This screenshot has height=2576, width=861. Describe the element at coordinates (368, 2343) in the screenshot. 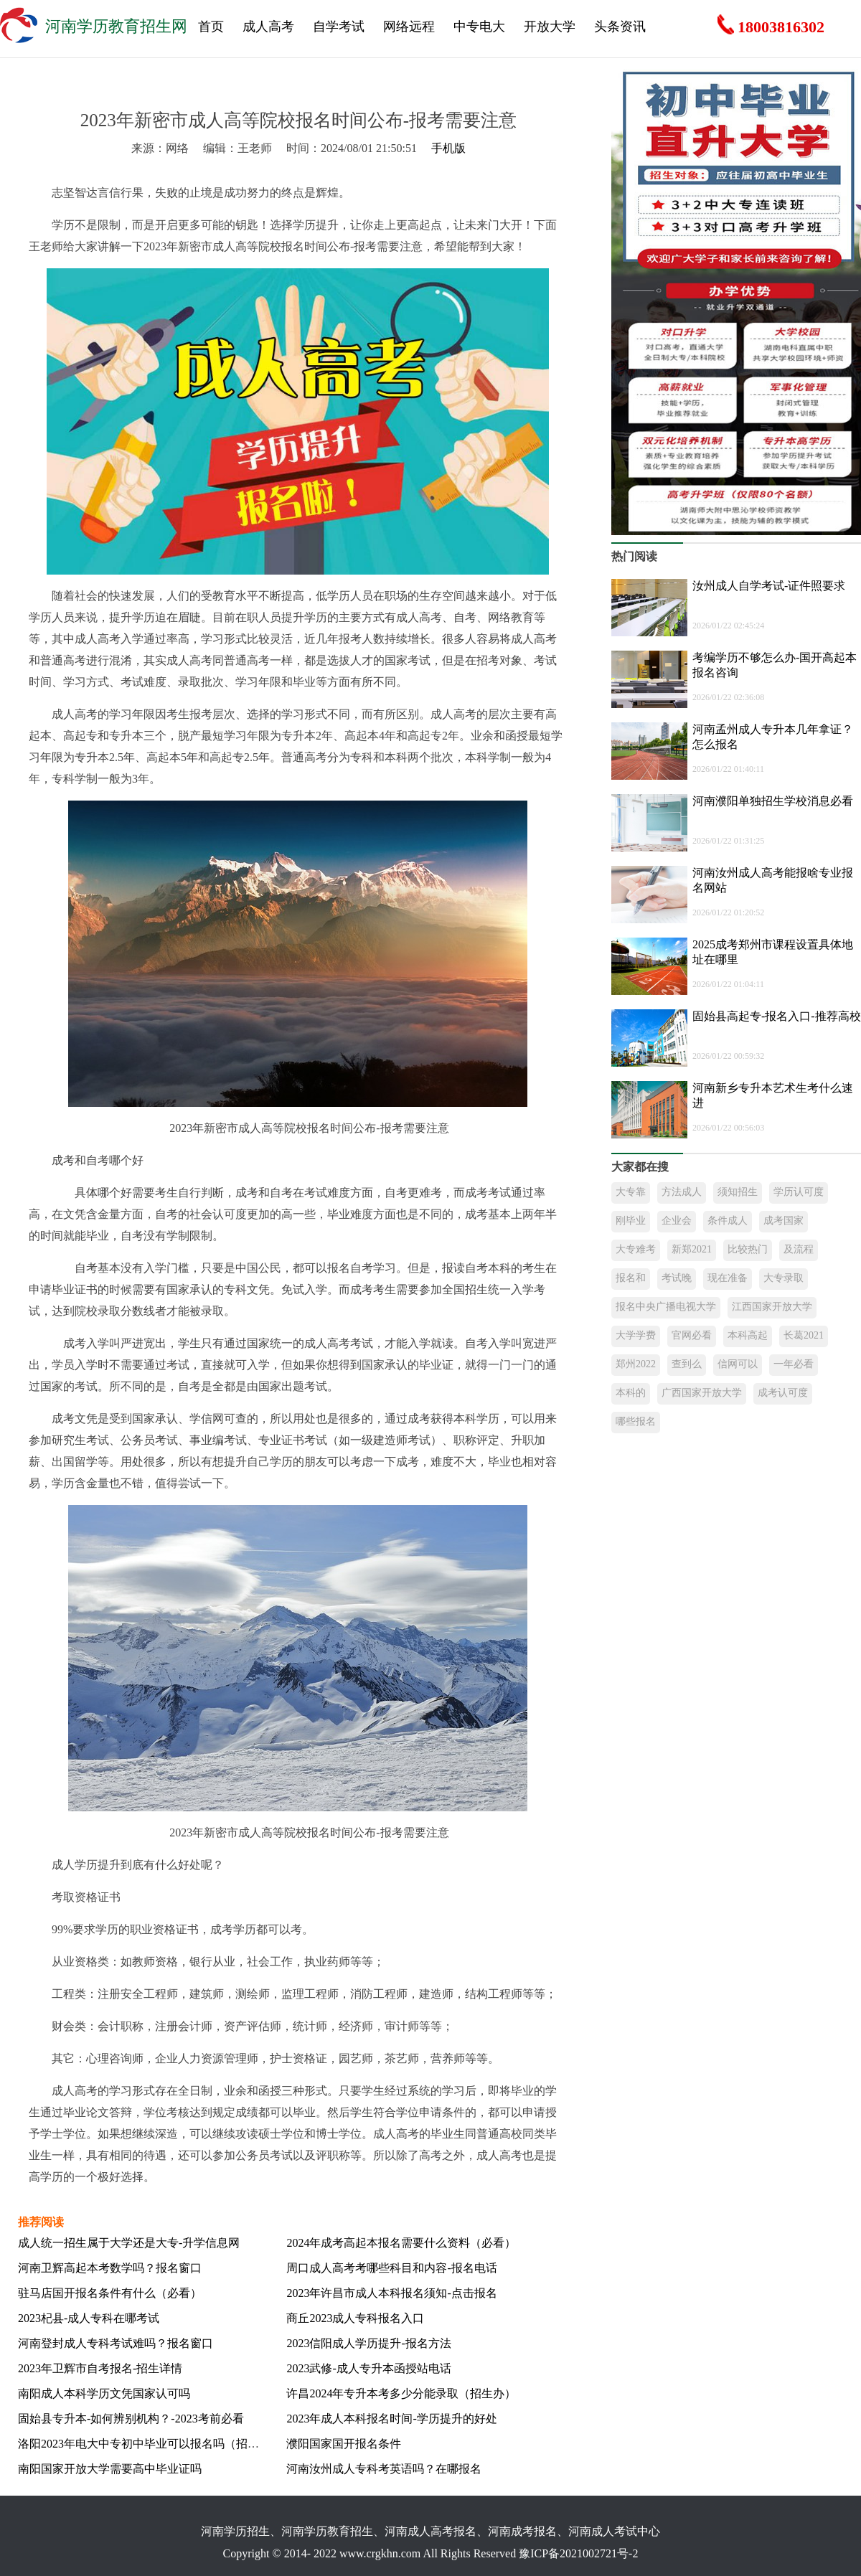

I see `2023信阳成人学历提升-报名方法` at that location.